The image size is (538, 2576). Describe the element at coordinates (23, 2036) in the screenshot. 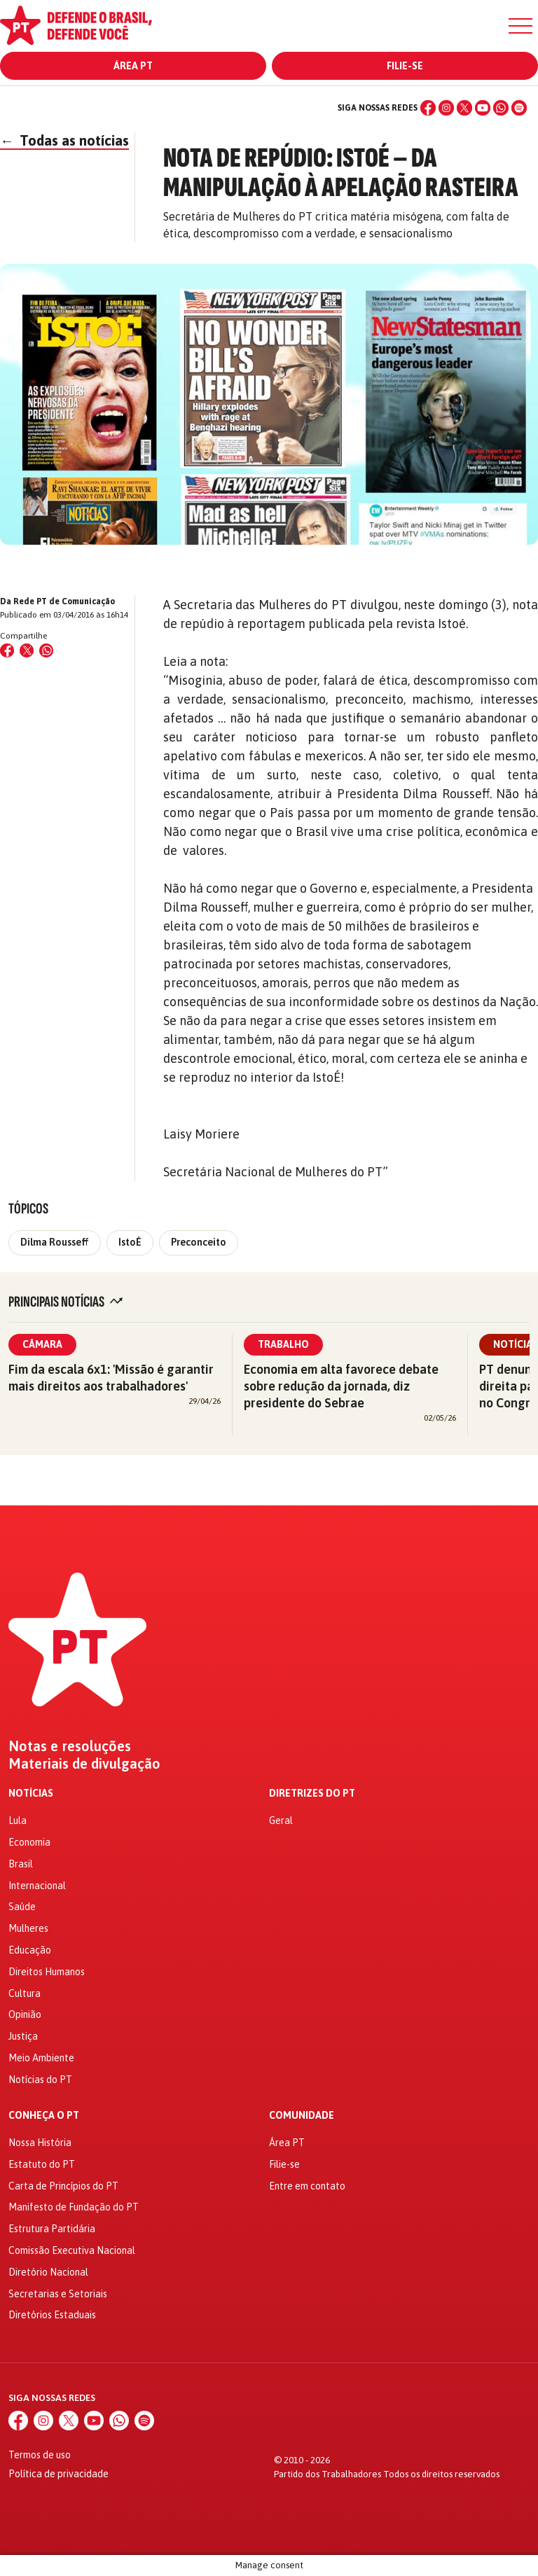

I see `Justiça` at that location.